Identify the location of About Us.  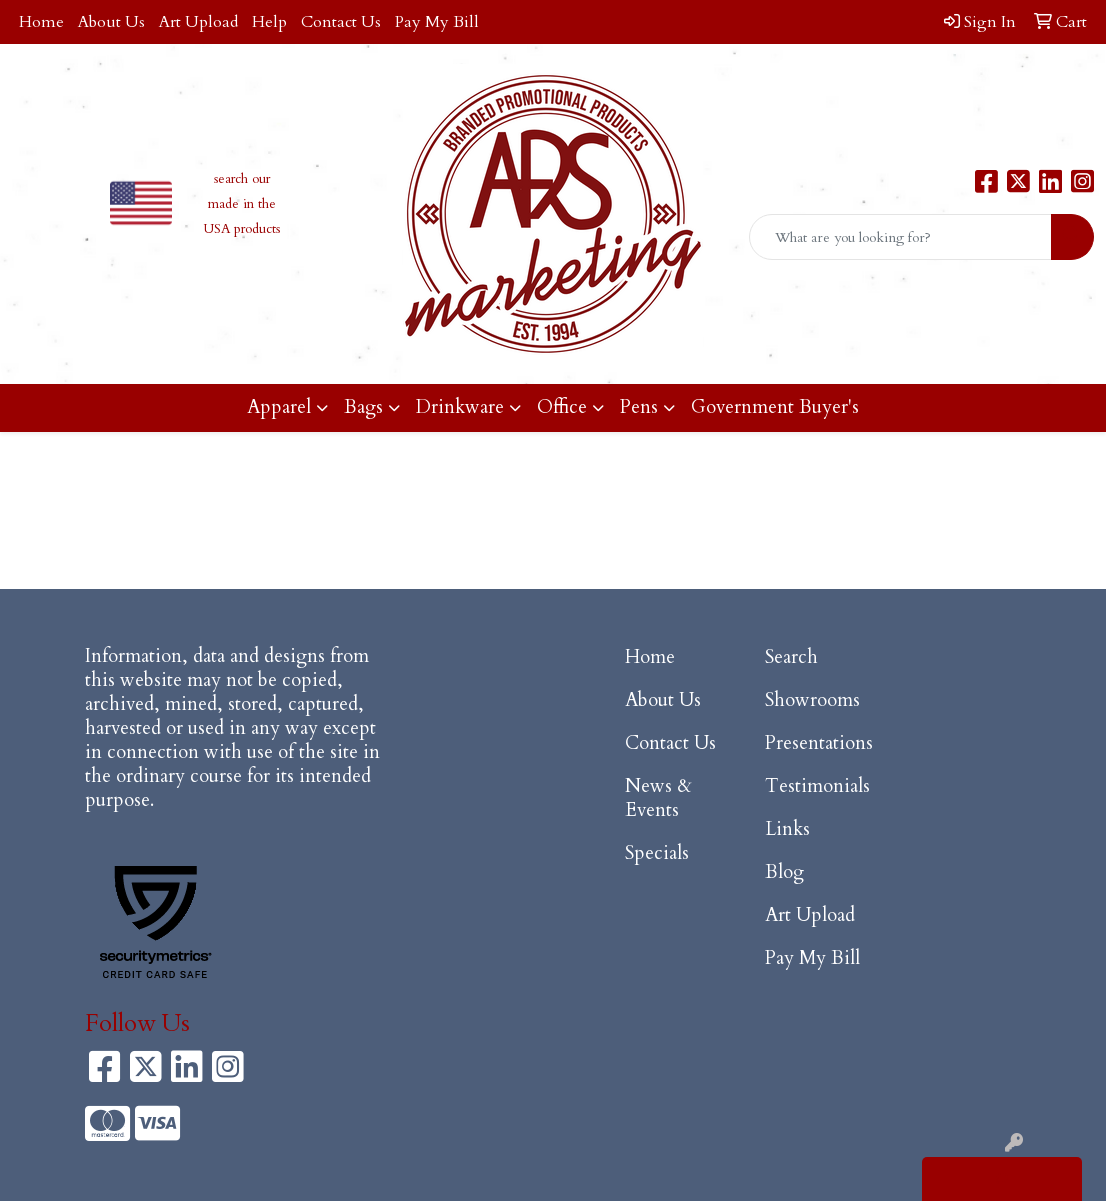
(111, 22).